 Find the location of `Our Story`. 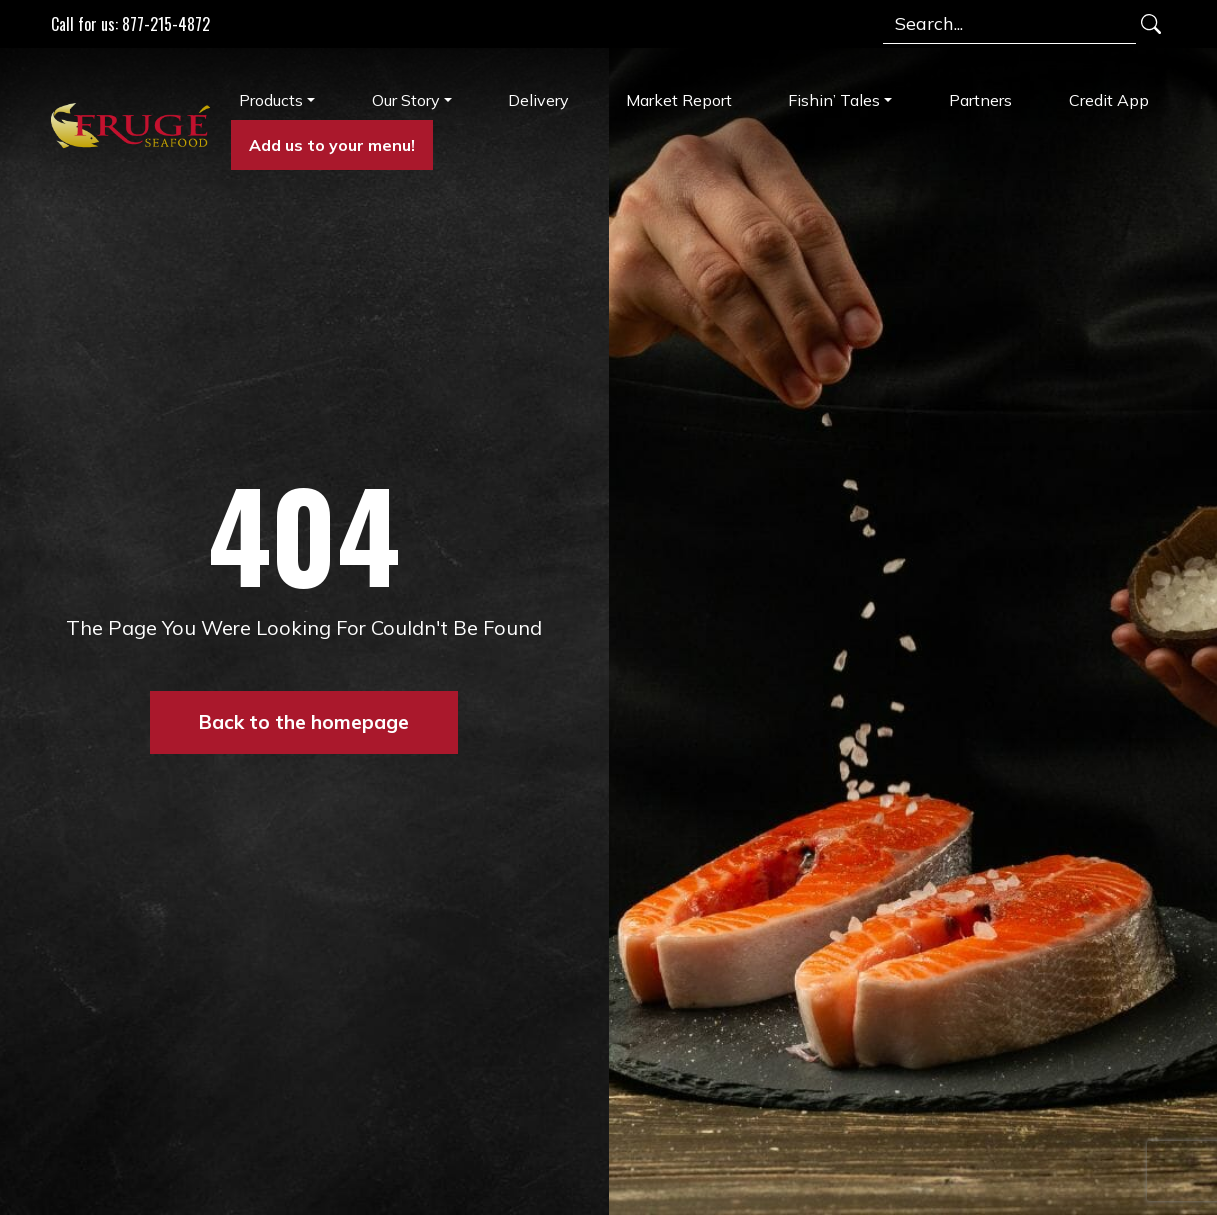

Our Story is located at coordinates (406, 100).